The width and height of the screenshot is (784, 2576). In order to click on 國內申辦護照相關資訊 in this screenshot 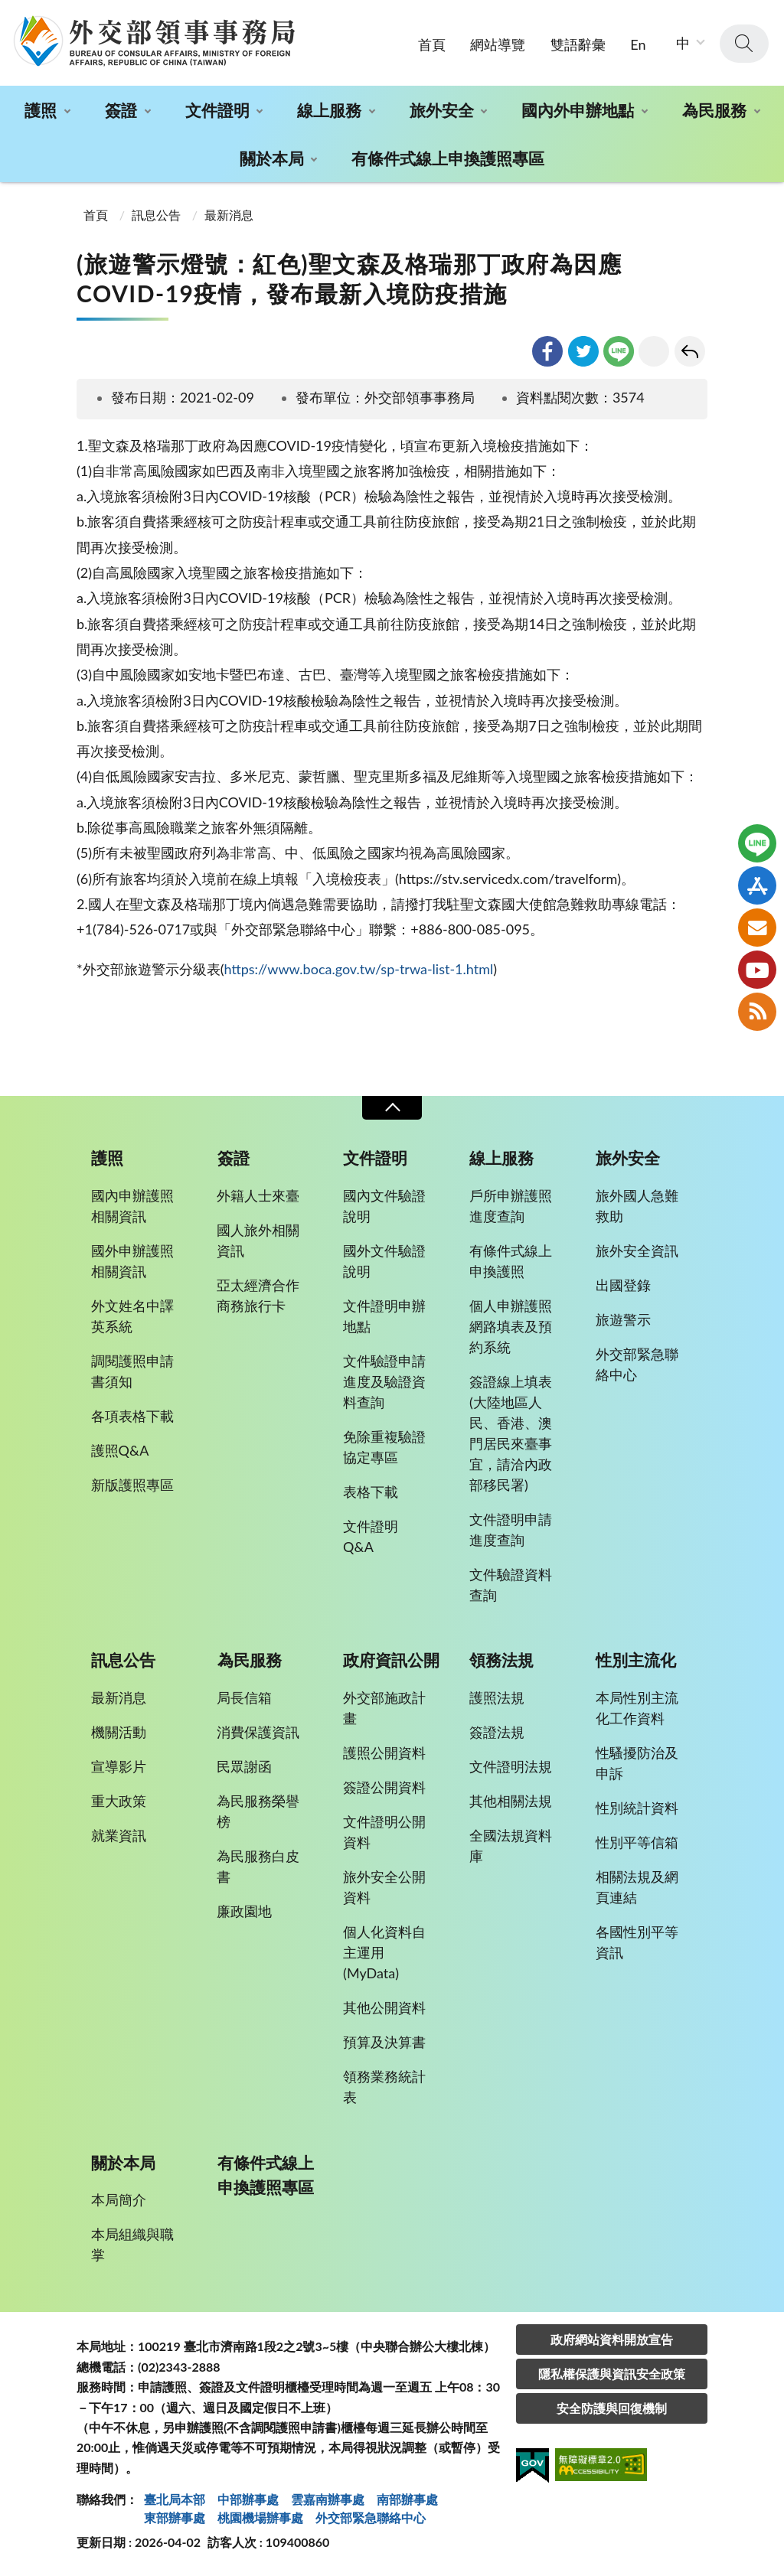, I will do `click(132, 1205)`.